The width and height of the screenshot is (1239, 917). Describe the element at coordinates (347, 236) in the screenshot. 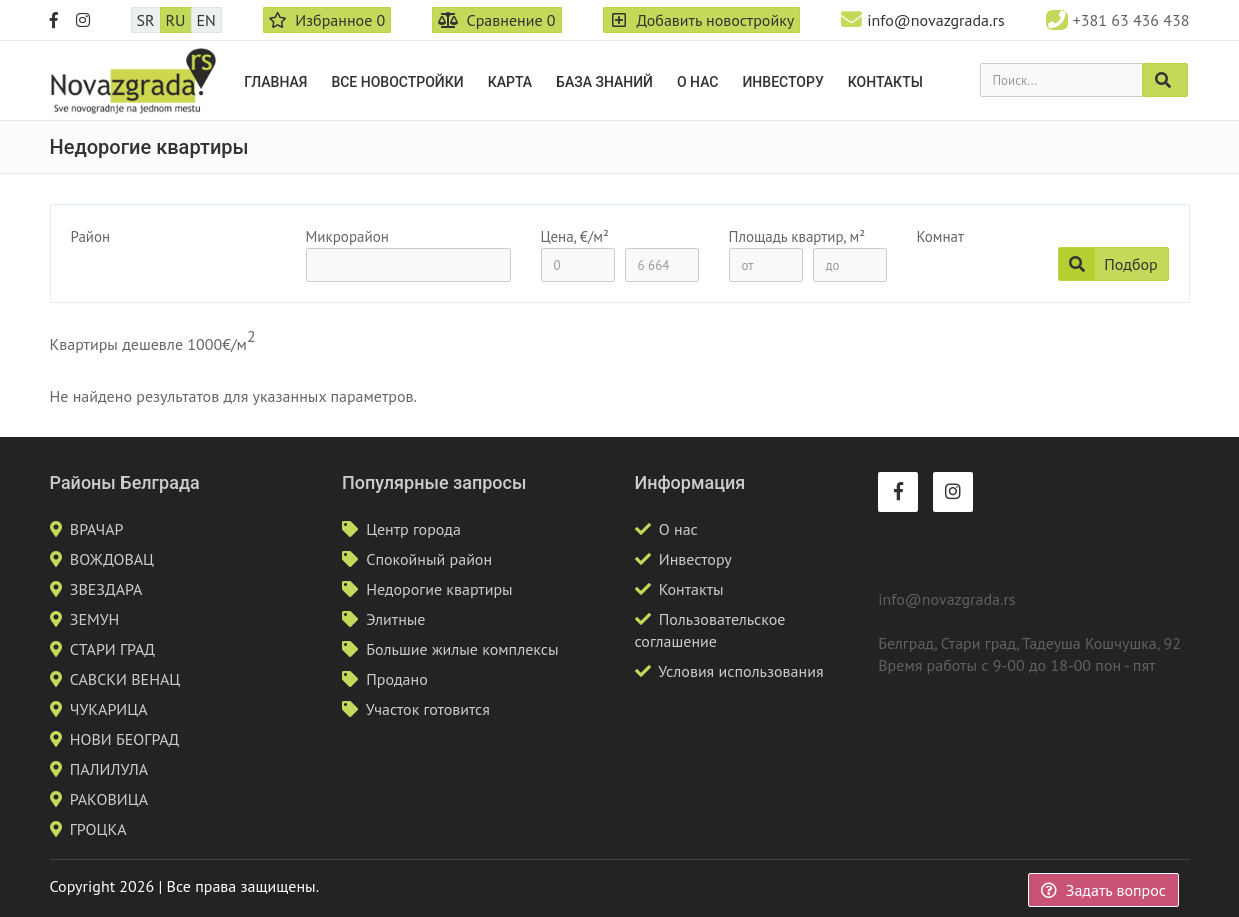

I see `Микрорайон` at that location.